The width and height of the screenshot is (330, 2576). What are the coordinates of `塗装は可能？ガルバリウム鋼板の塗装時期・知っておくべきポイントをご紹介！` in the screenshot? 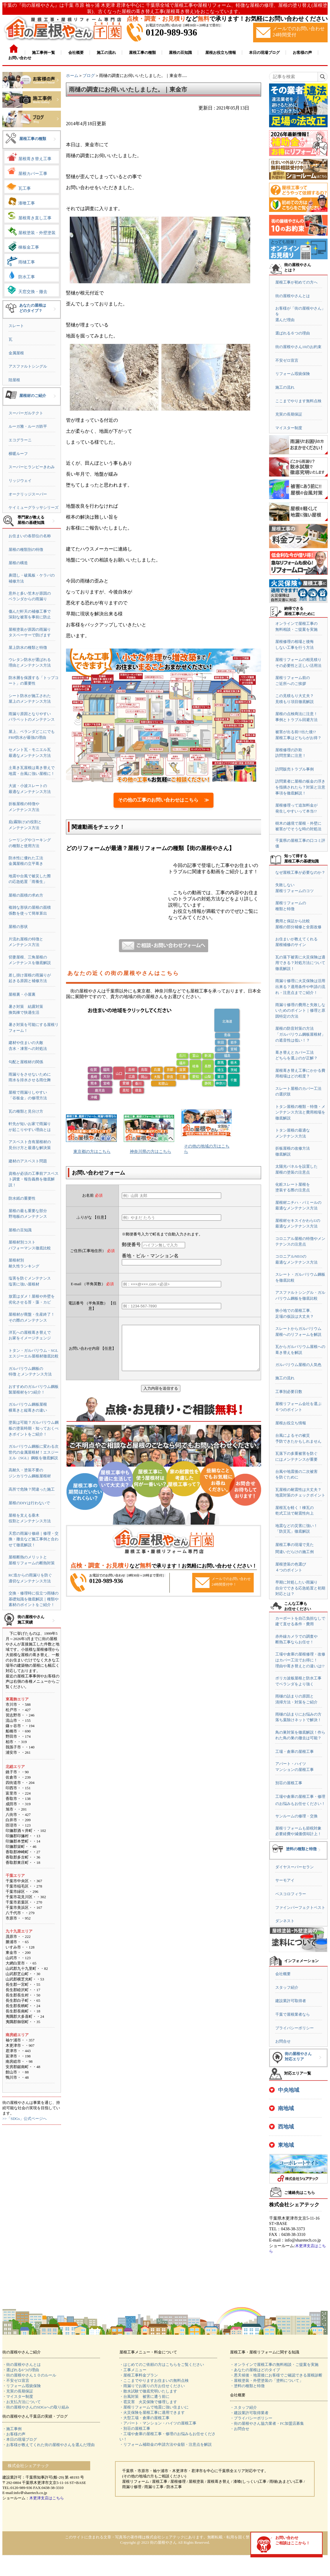 It's located at (34, 1428).